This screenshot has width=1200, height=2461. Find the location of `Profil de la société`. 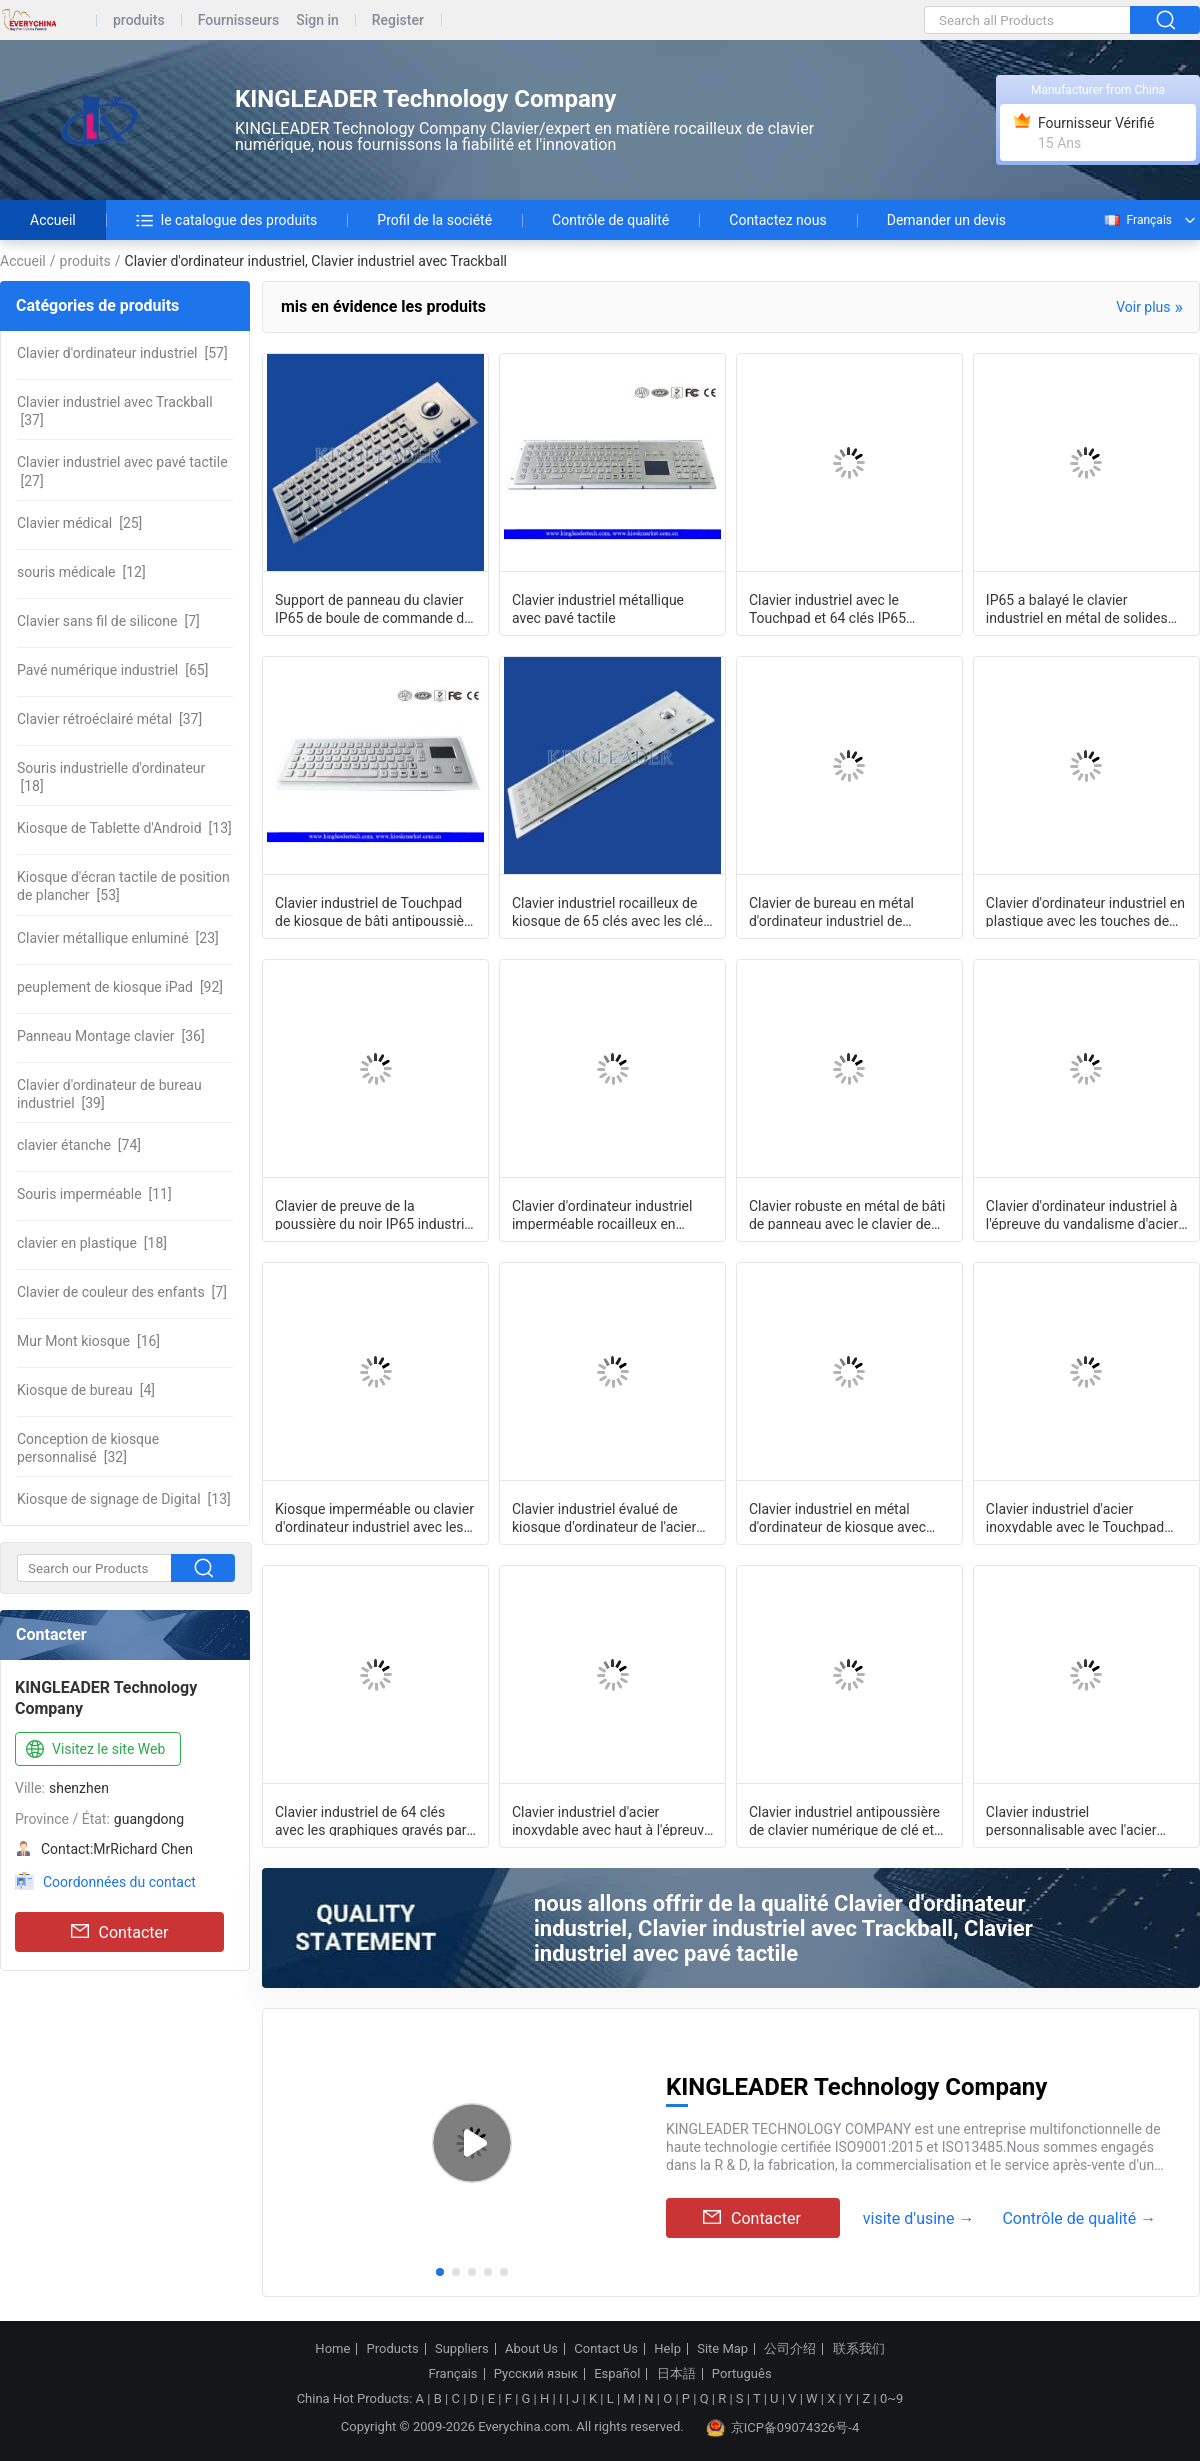

Profil de la société is located at coordinates (434, 220).